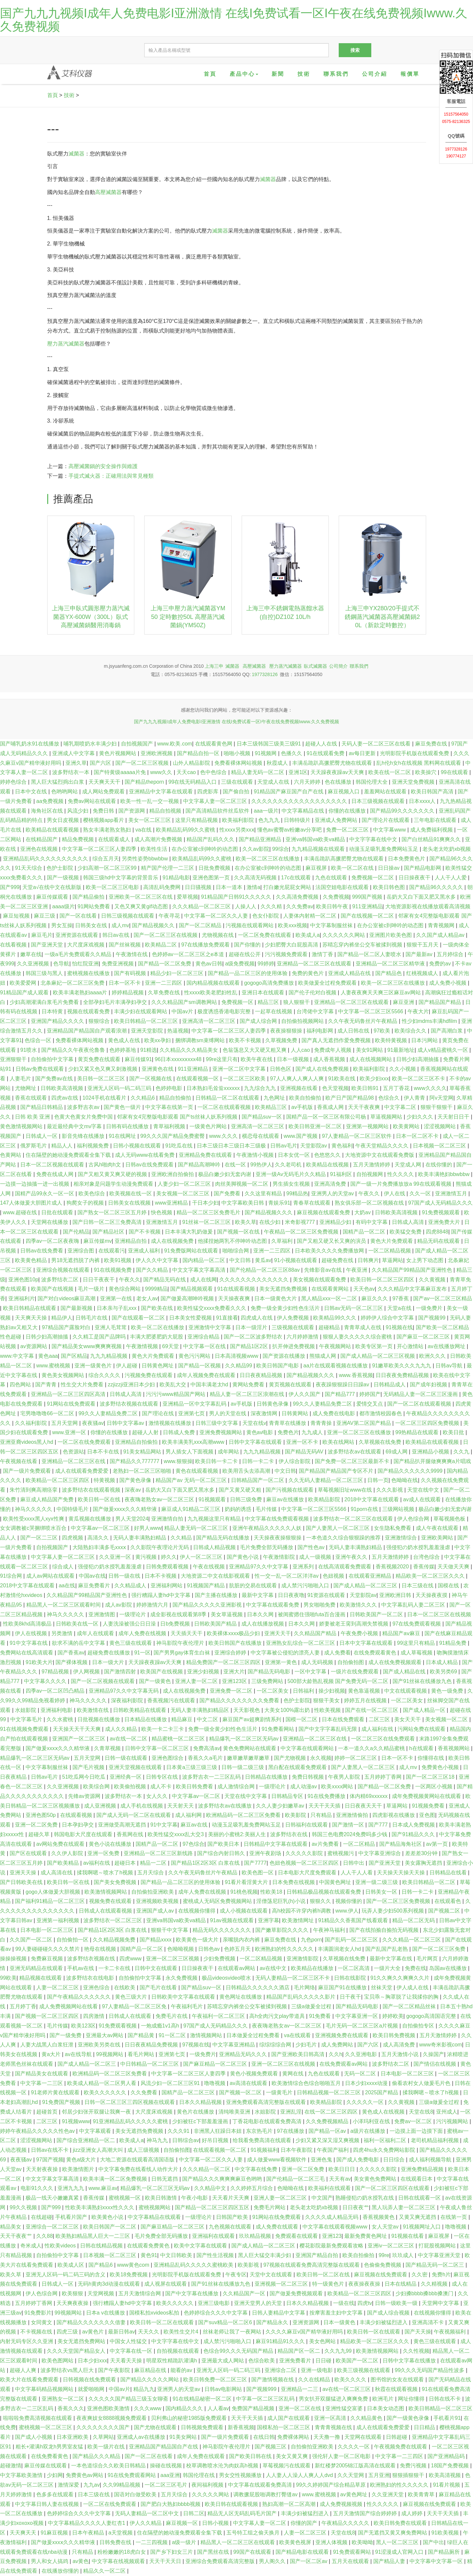 The width and height of the screenshot is (473, 2576). What do you see at coordinates (165, 2561) in the screenshot?
I see `天天干天天日` at bounding box center [165, 2561].